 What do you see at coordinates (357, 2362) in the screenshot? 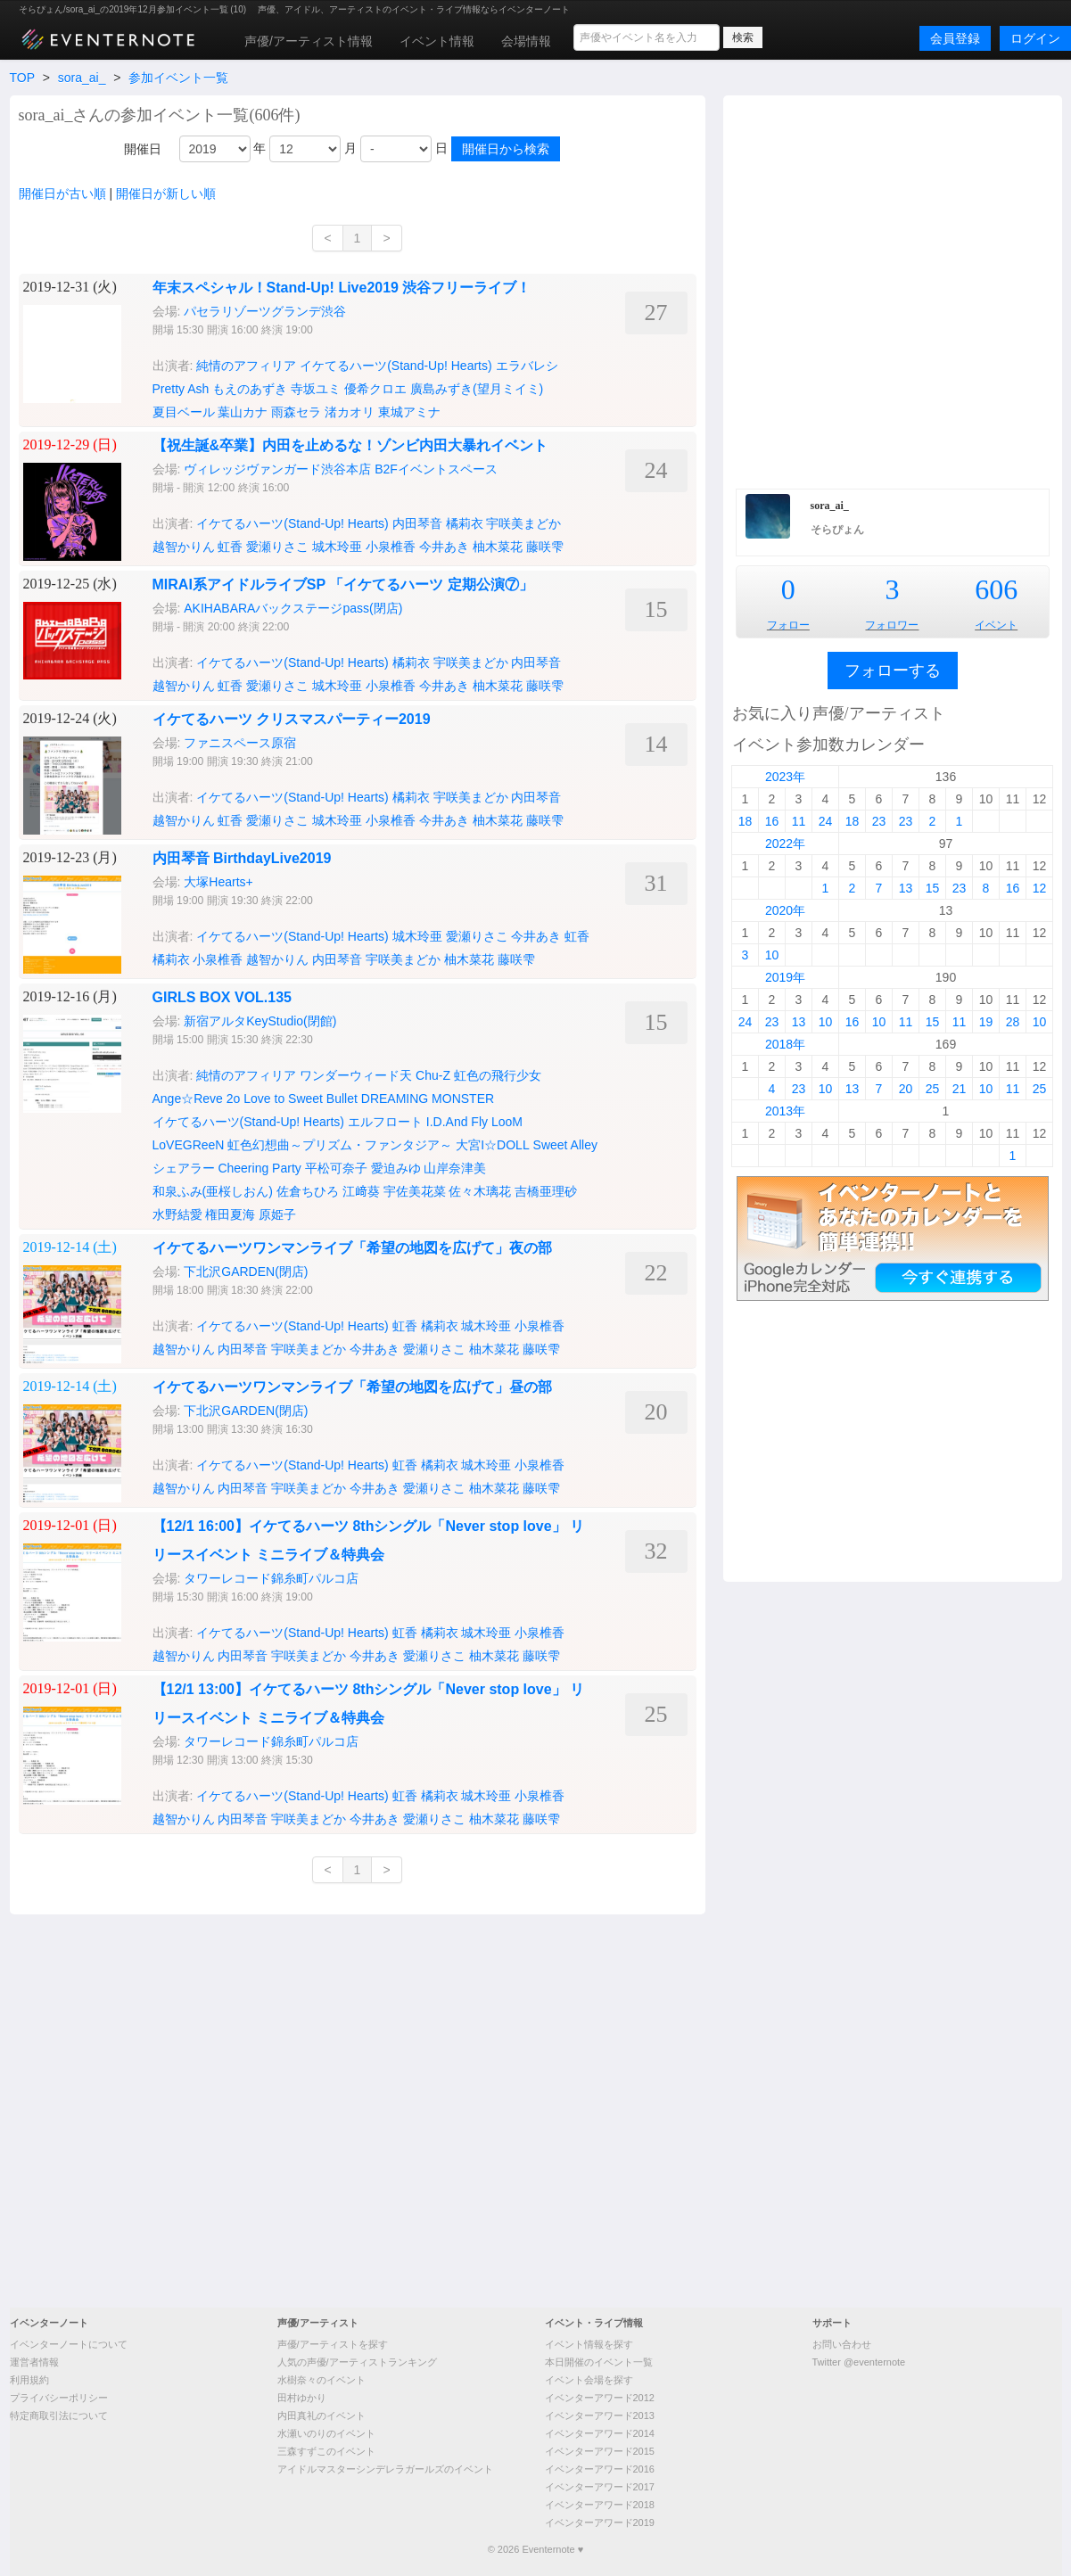
I see `人気の声優/アーティストランキング` at bounding box center [357, 2362].